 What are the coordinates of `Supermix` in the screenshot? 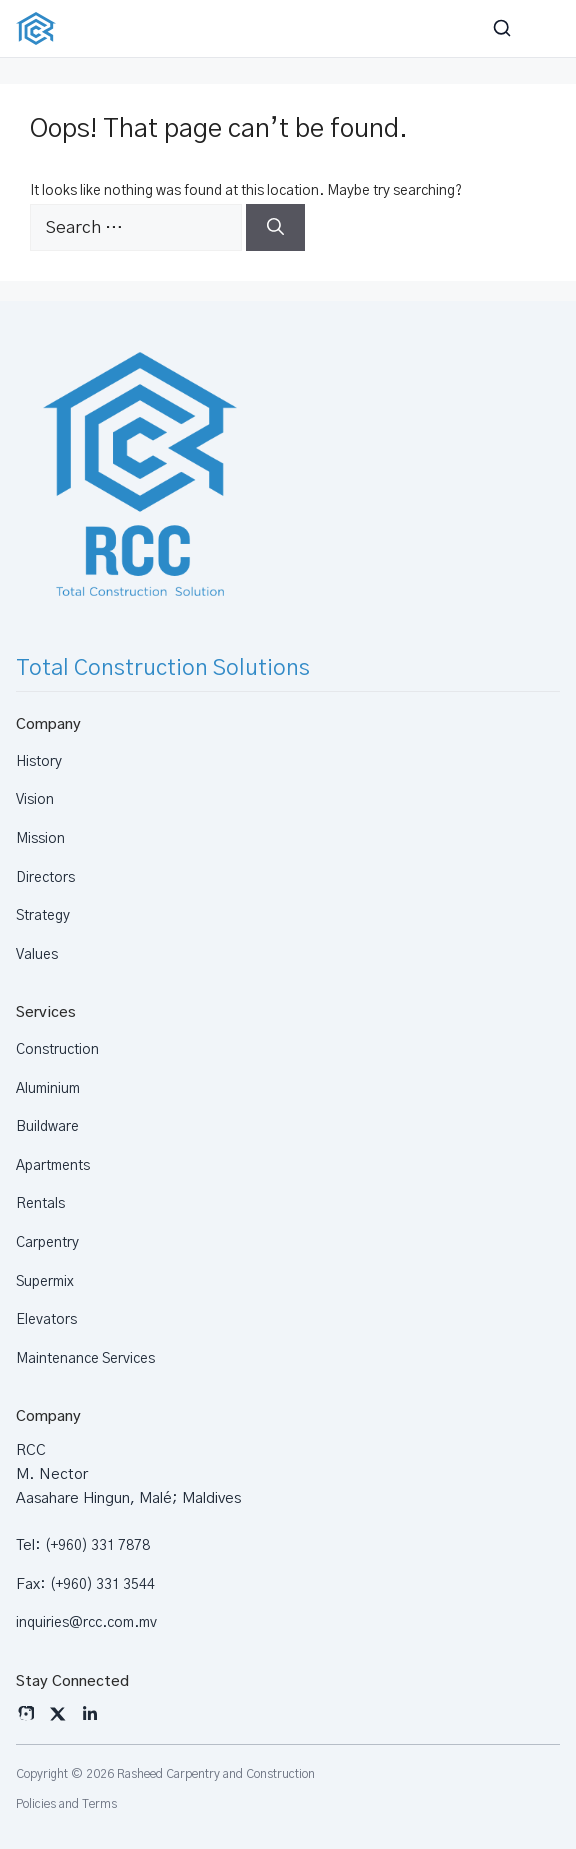 It's located at (45, 1282).